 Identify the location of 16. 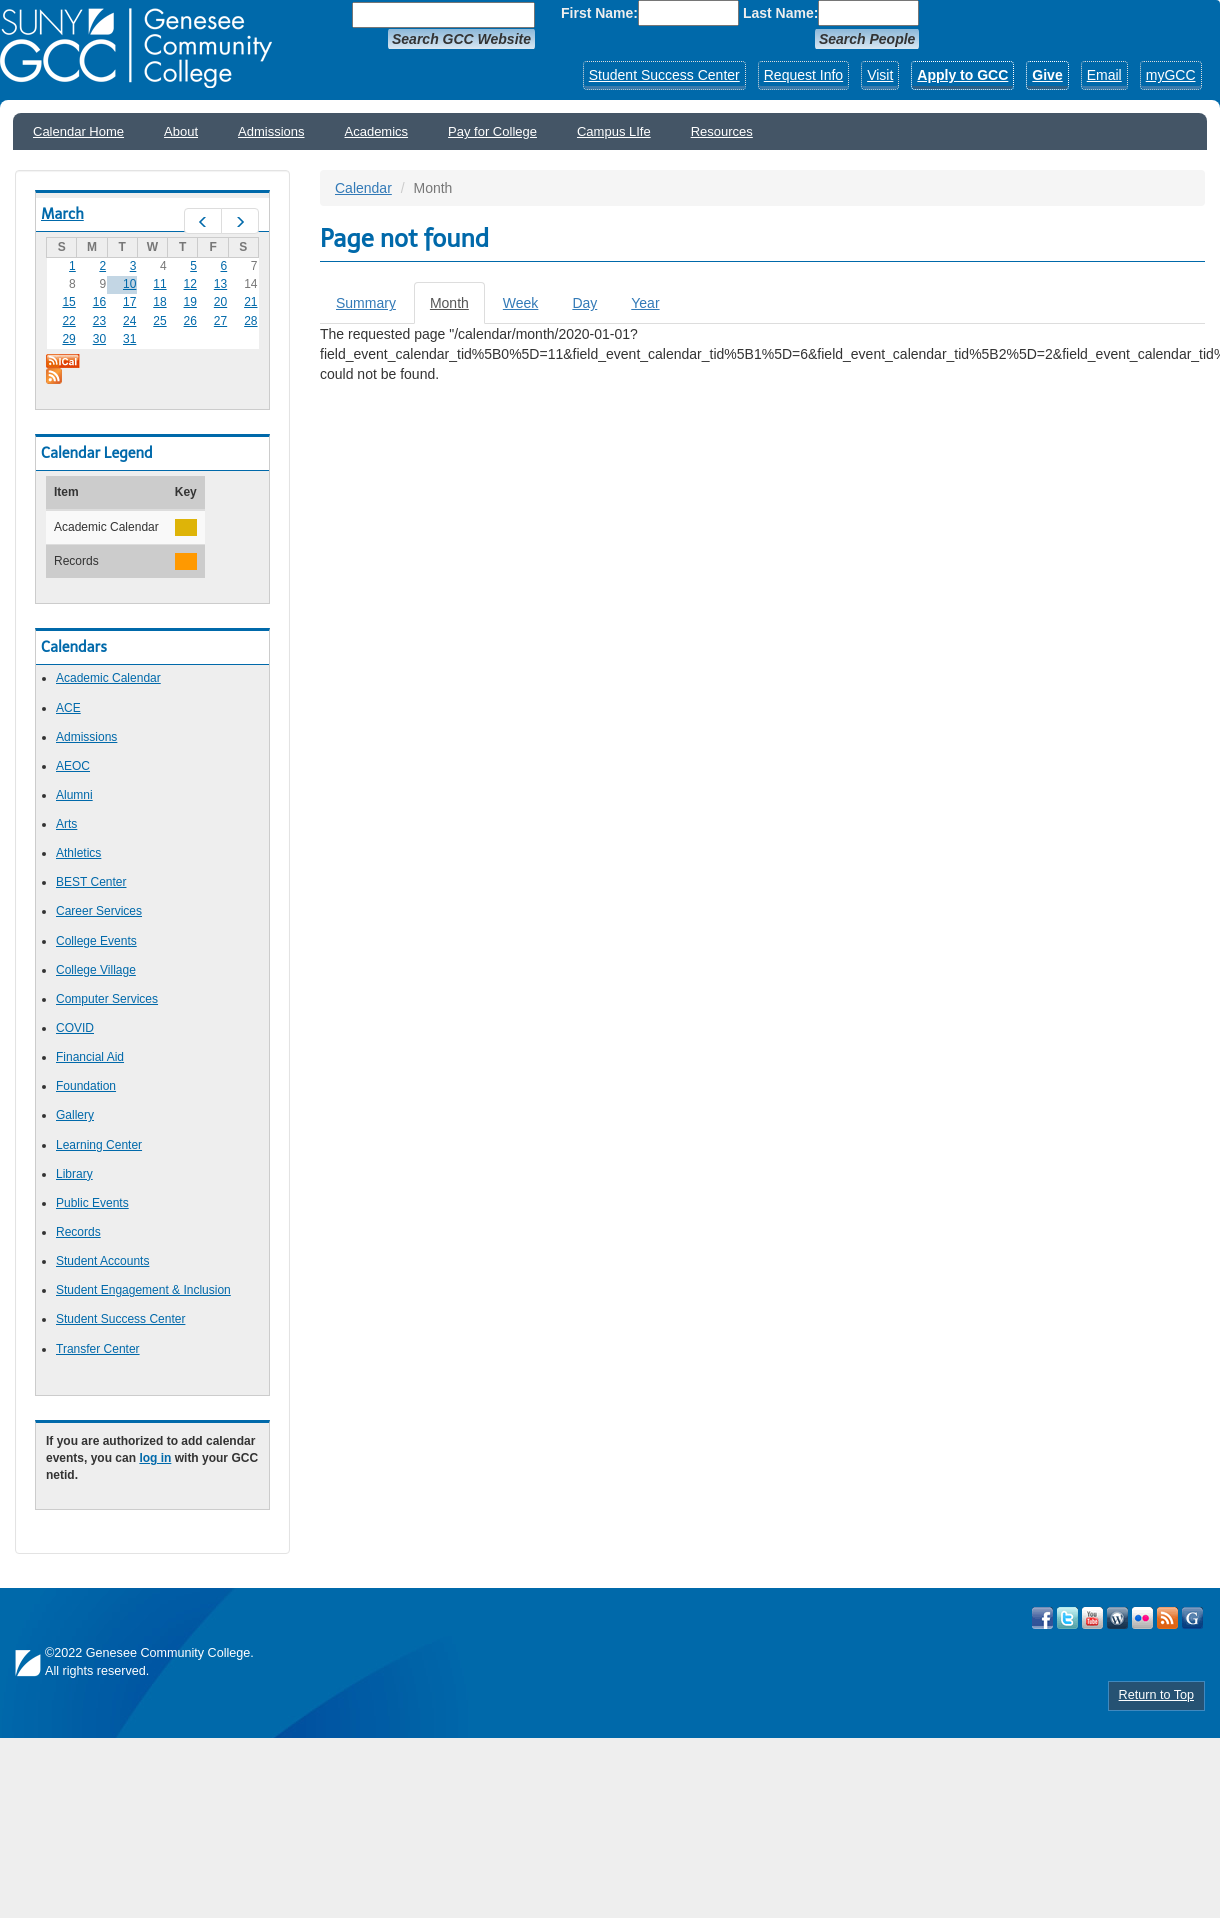
(99, 302).